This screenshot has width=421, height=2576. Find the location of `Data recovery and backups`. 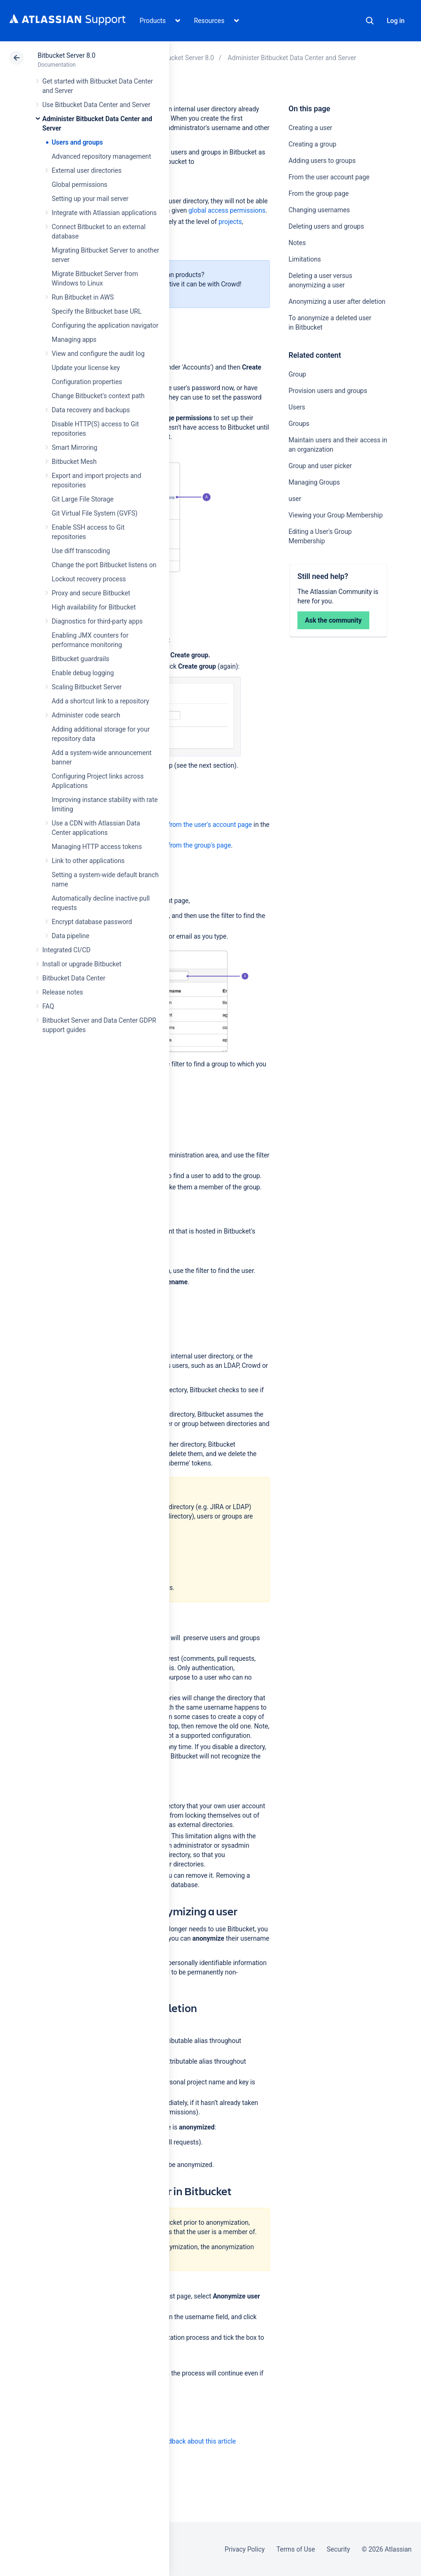

Data recovery and backups is located at coordinates (91, 410).